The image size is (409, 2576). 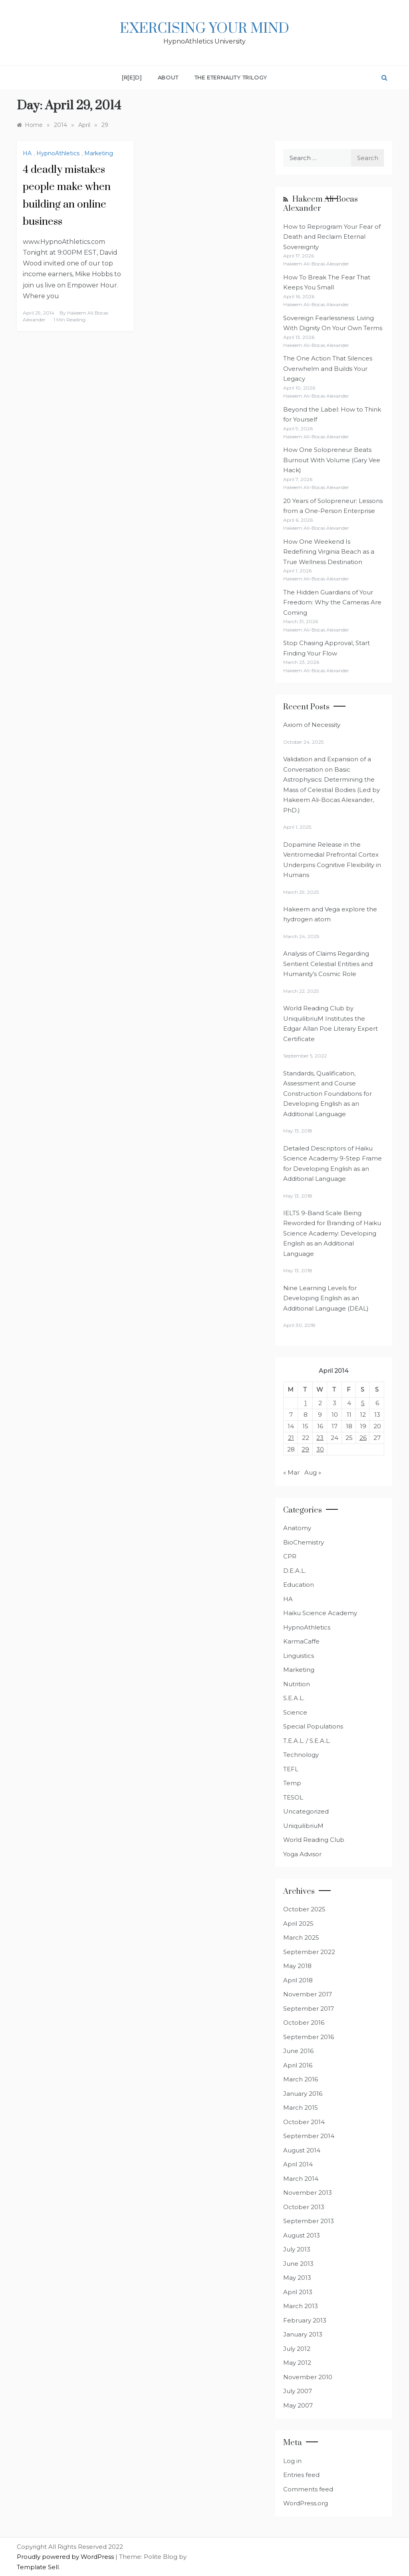 What do you see at coordinates (307, 1994) in the screenshot?
I see `November 2017` at bounding box center [307, 1994].